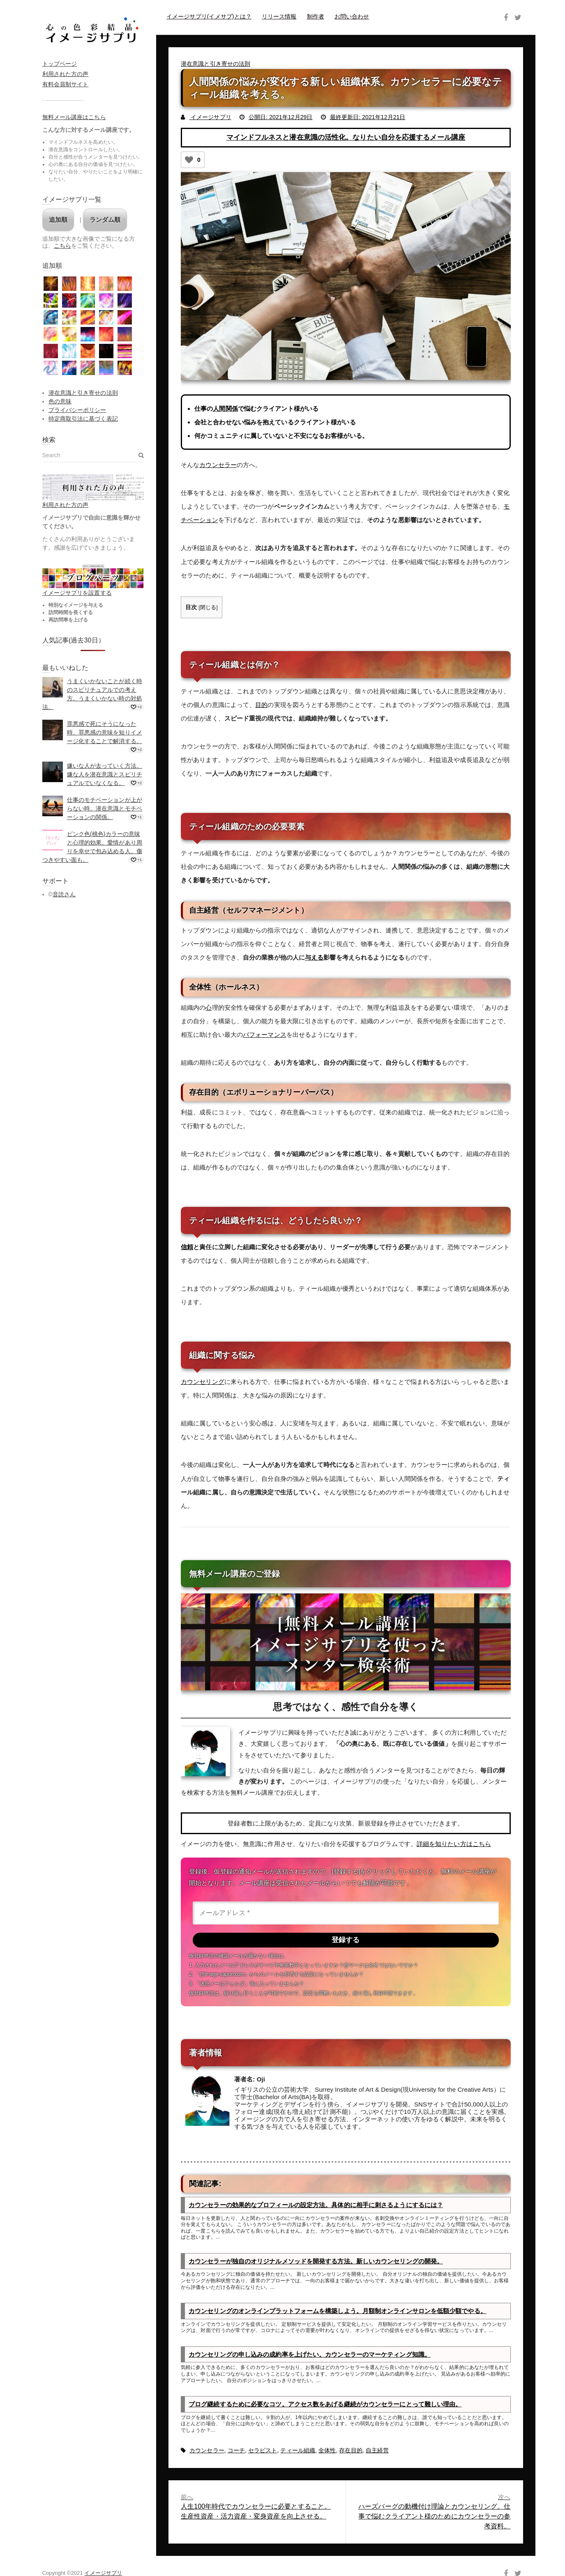 This screenshot has width=565, height=2576. Describe the element at coordinates (351, 16) in the screenshot. I see `お問い合わせ` at that location.